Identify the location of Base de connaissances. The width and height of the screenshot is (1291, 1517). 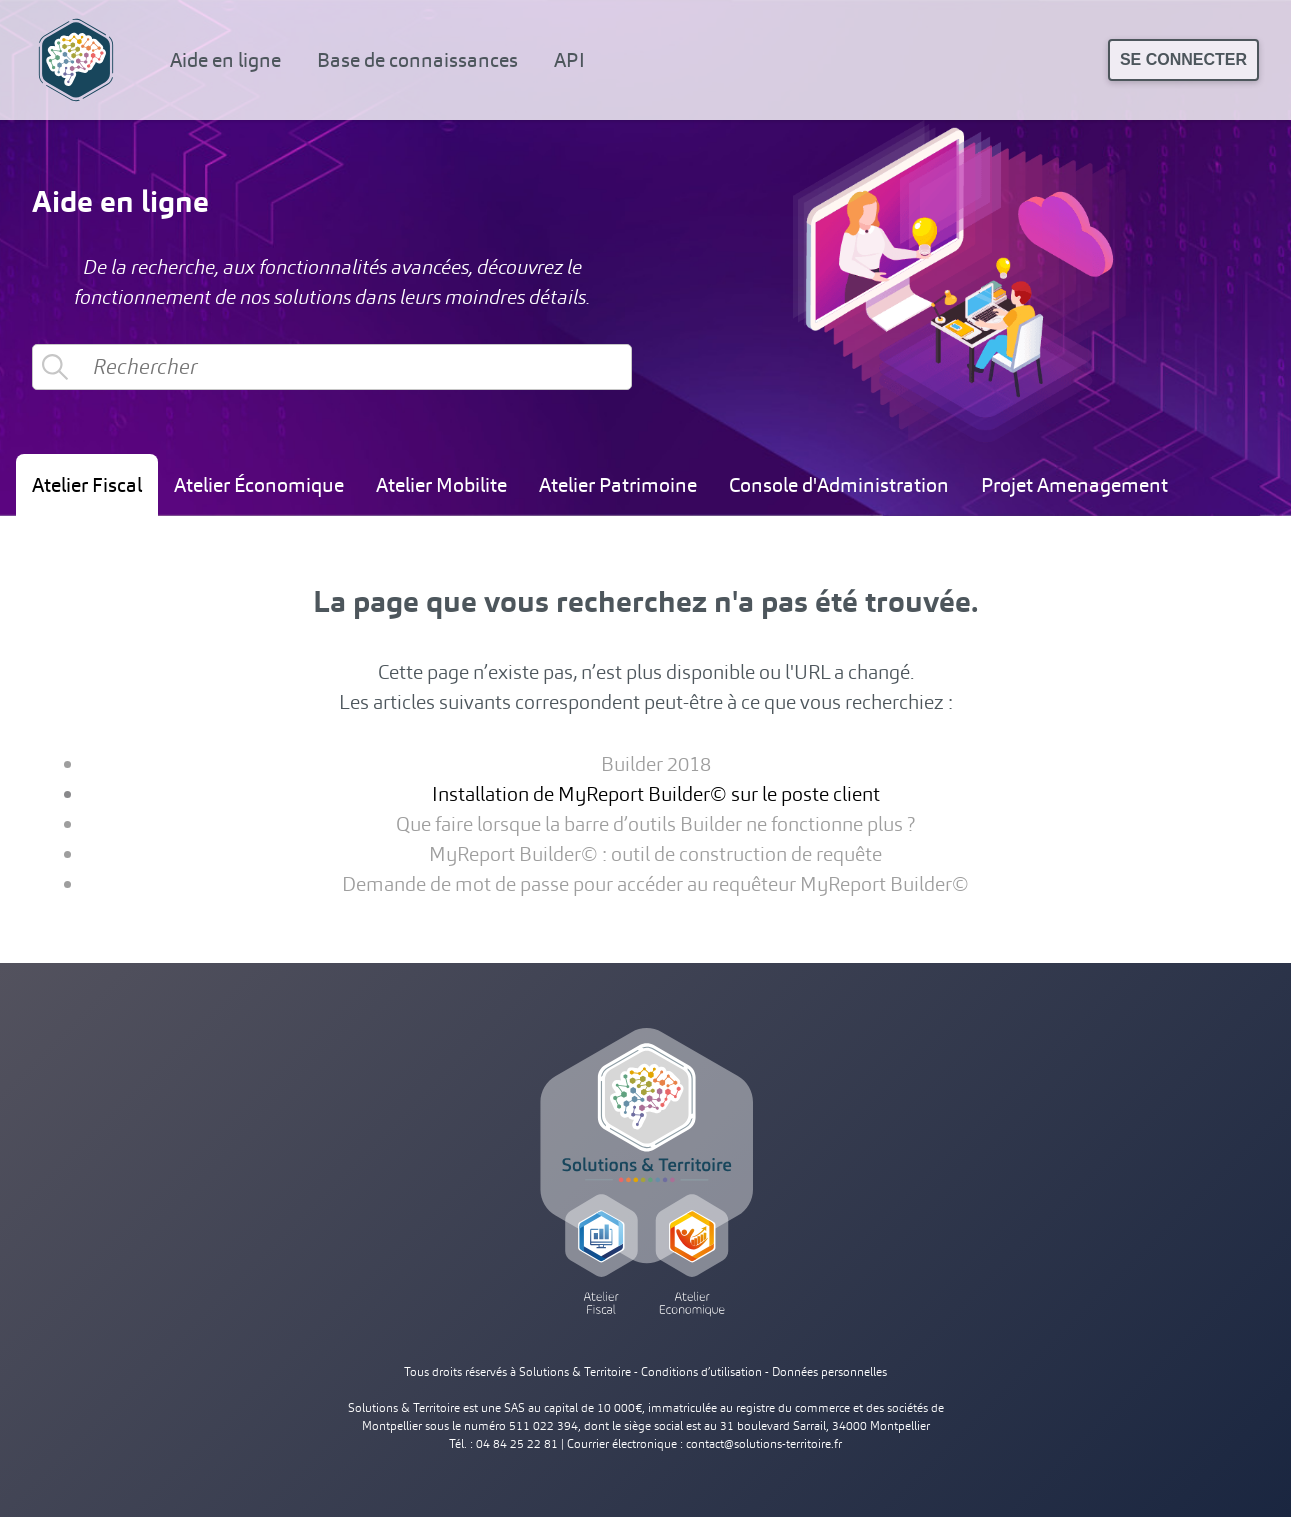
(417, 60).